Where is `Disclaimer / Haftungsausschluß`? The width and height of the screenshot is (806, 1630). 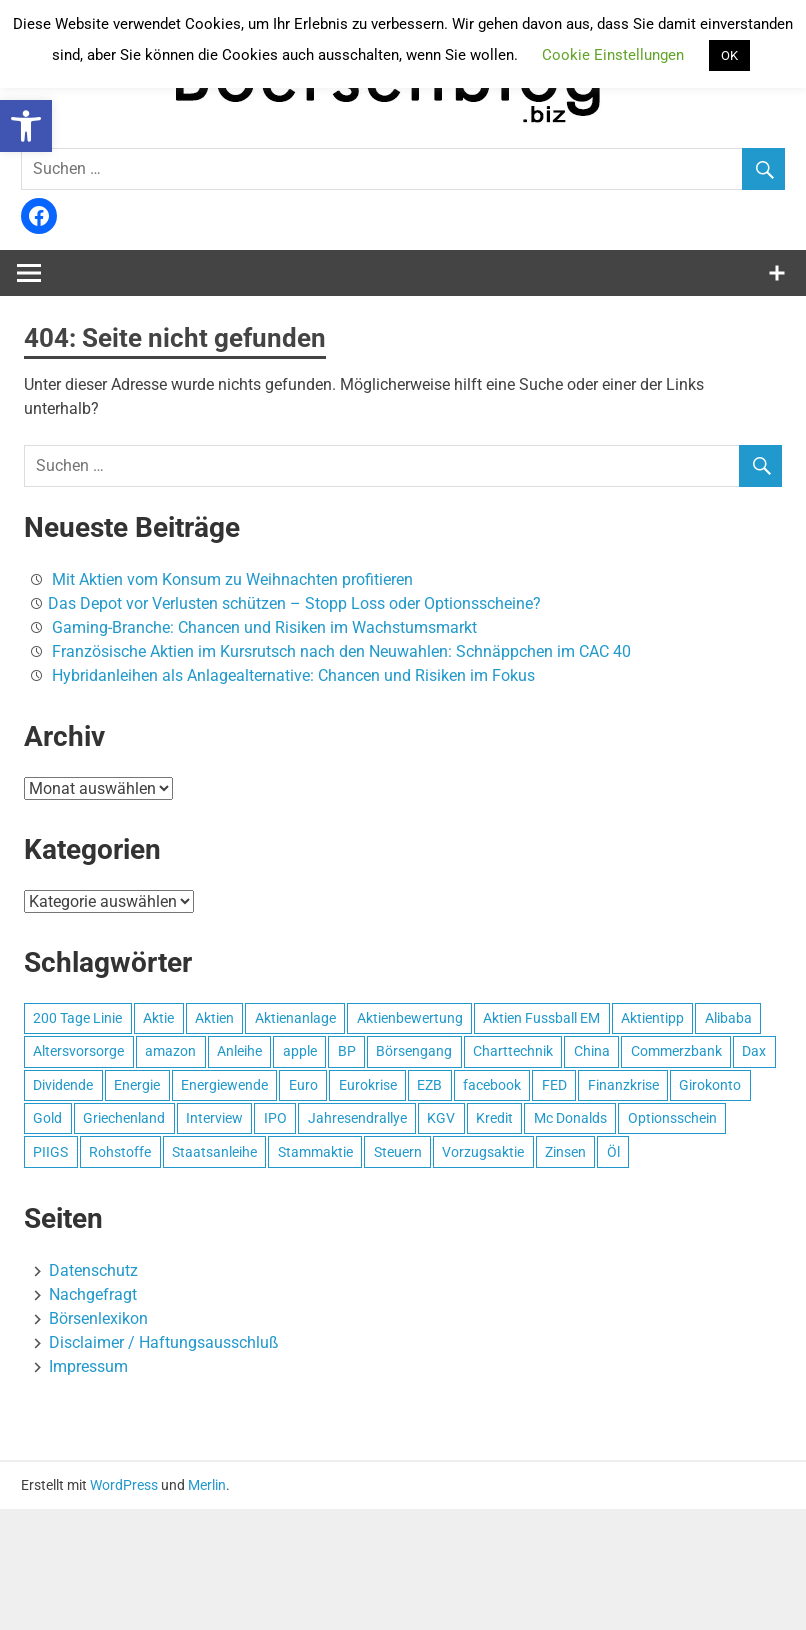
Disclaimer / Haftungsausschluß is located at coordinates (164, 1342).